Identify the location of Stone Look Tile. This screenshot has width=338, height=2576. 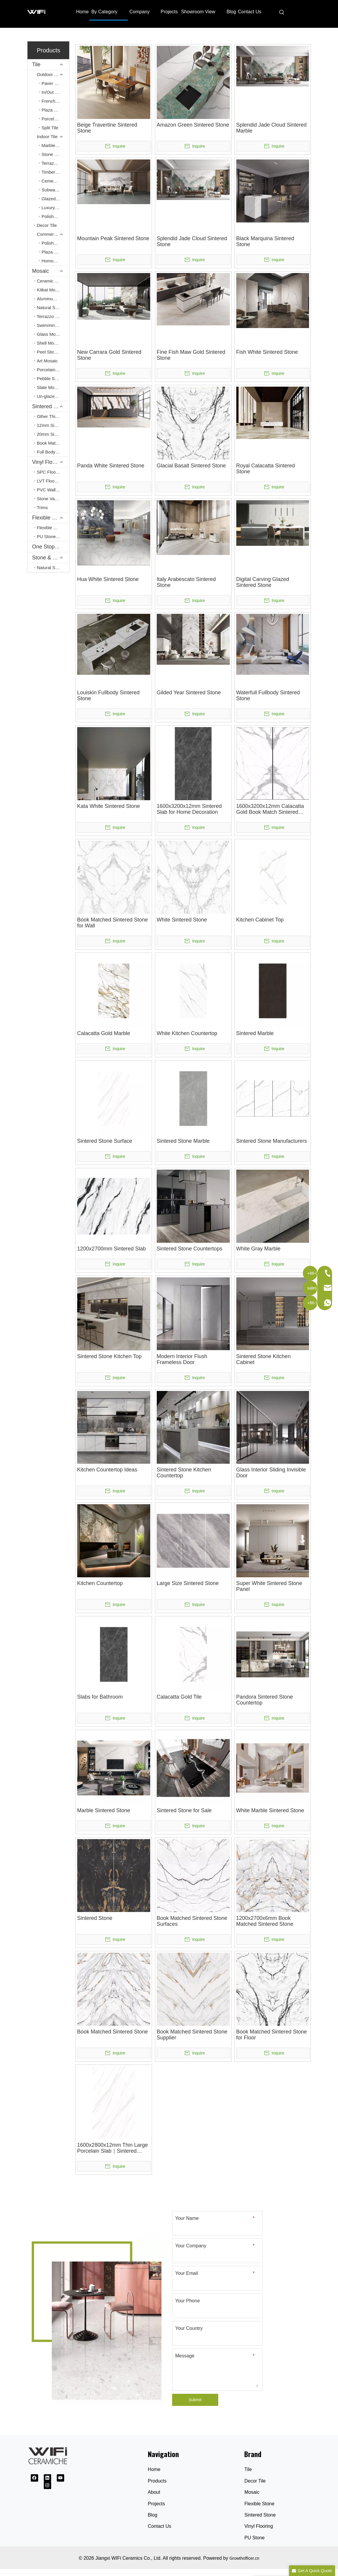
(55, 154).